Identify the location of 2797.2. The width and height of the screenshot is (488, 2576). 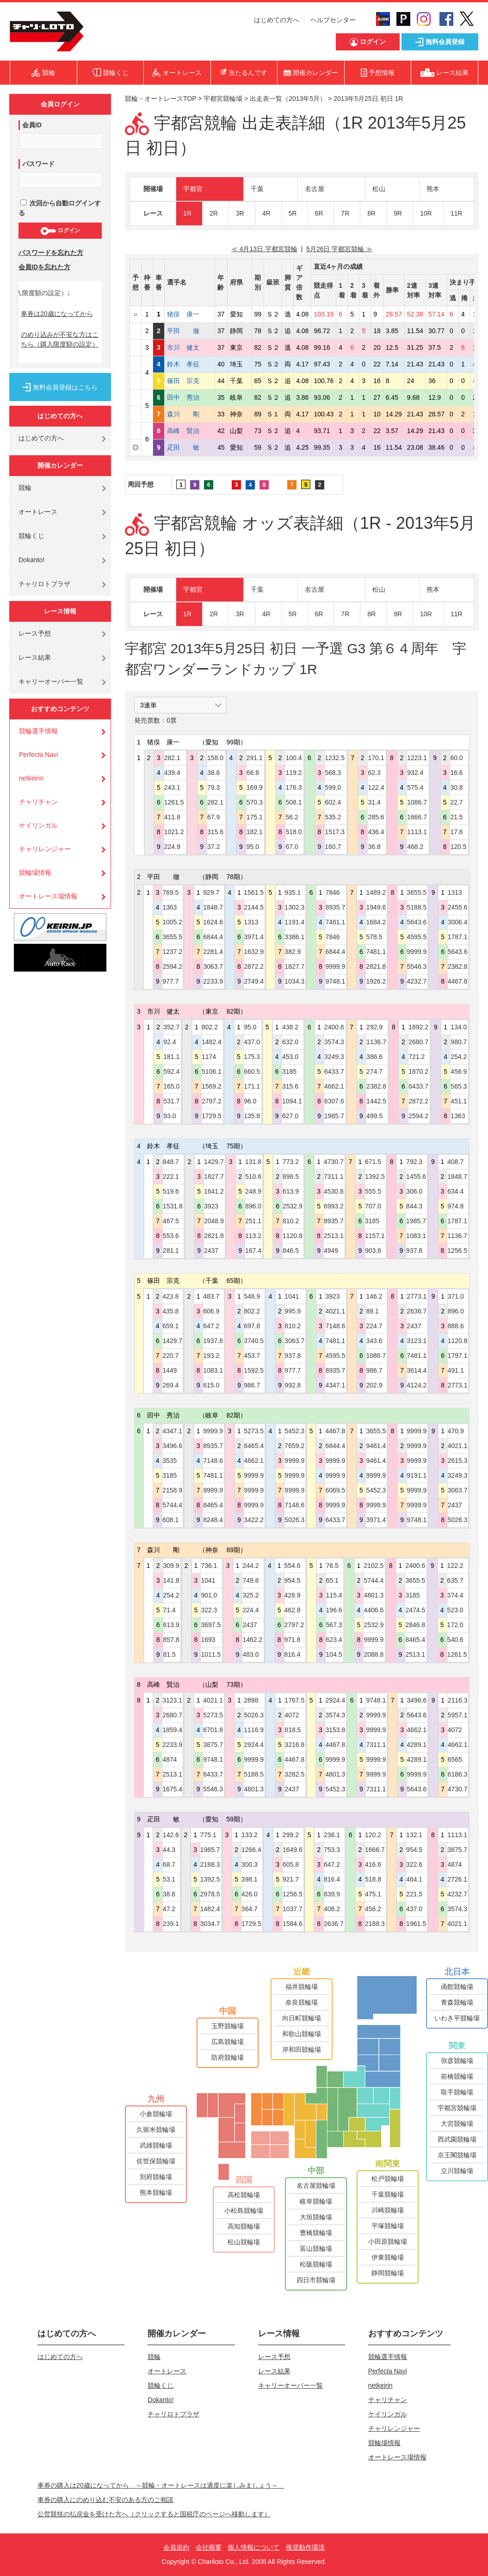
(212, 1101).